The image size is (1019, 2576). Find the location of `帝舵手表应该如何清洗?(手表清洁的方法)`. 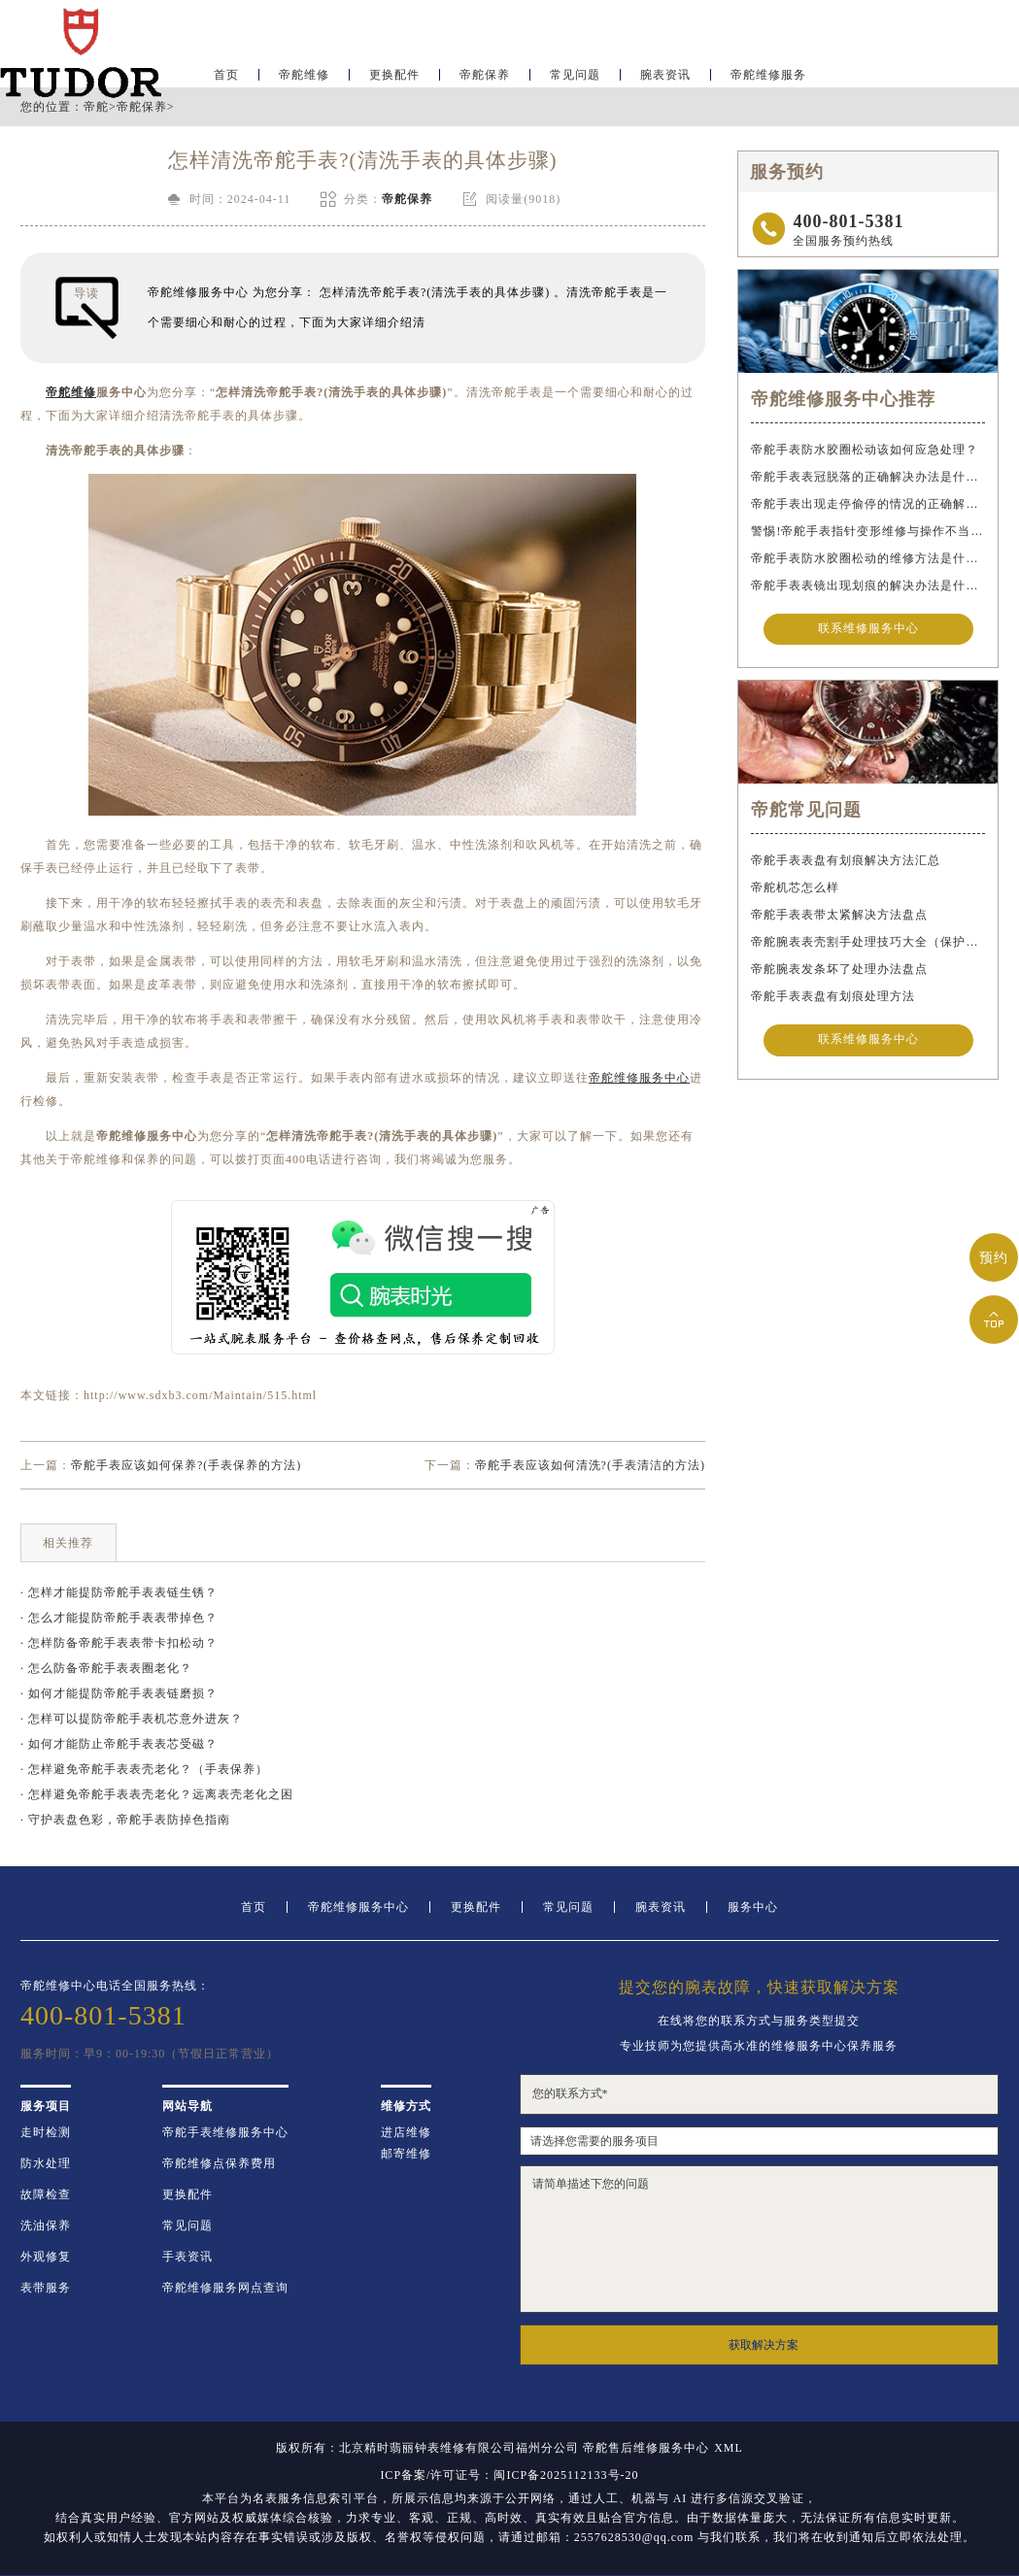

帝舵手表应该如何清洗?(手表清洁的方法) is located at coordinates (590, 1465).